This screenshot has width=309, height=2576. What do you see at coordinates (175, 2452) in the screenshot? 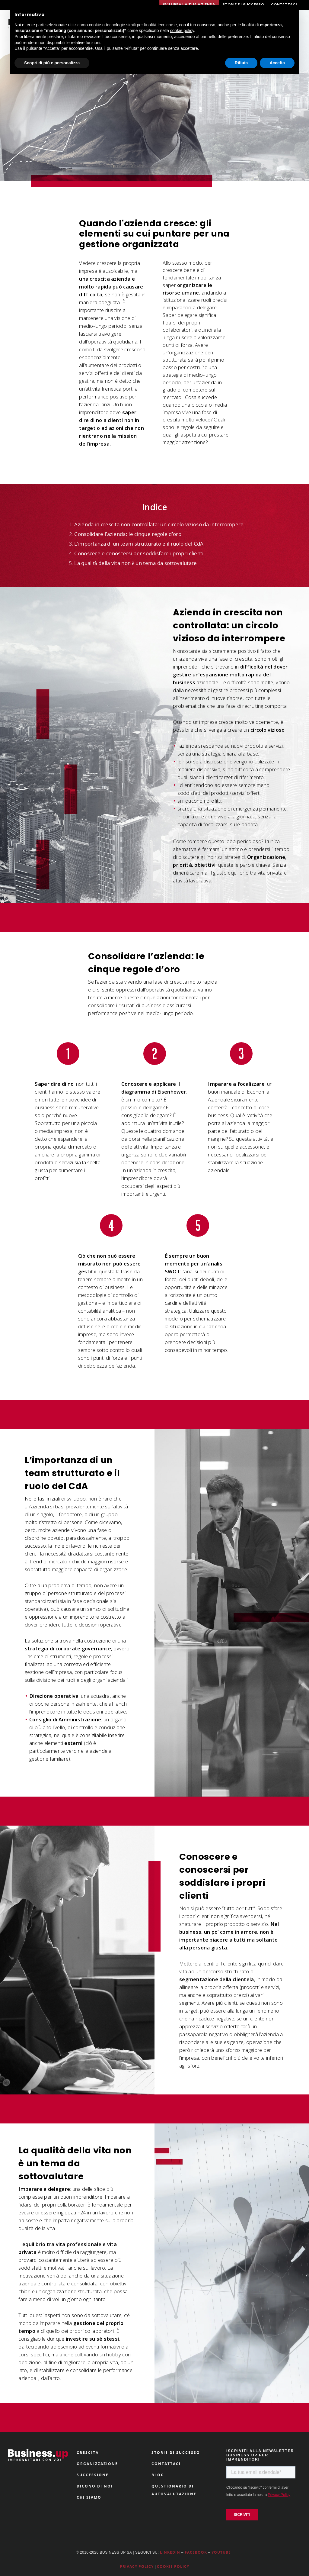
I see `STORIE DI SUCCESSO [menuitem]` at bounding box center [175, 2452].